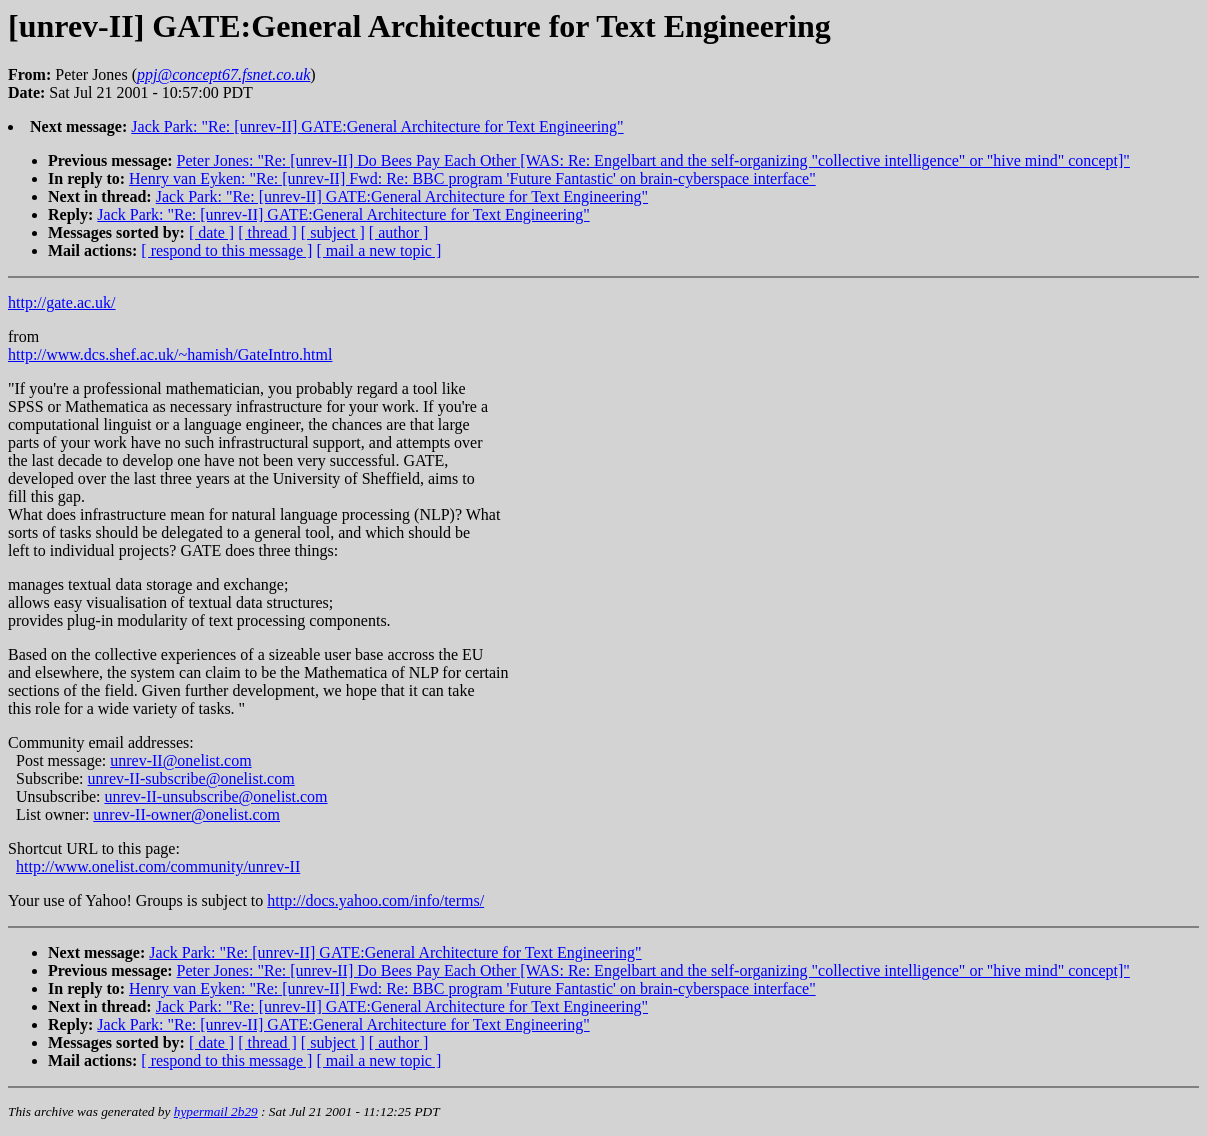  What do you see at coordinates (216, 1111) in the screenshot?
I see `hypermail 2b29` at bounding box center [216, 1111].